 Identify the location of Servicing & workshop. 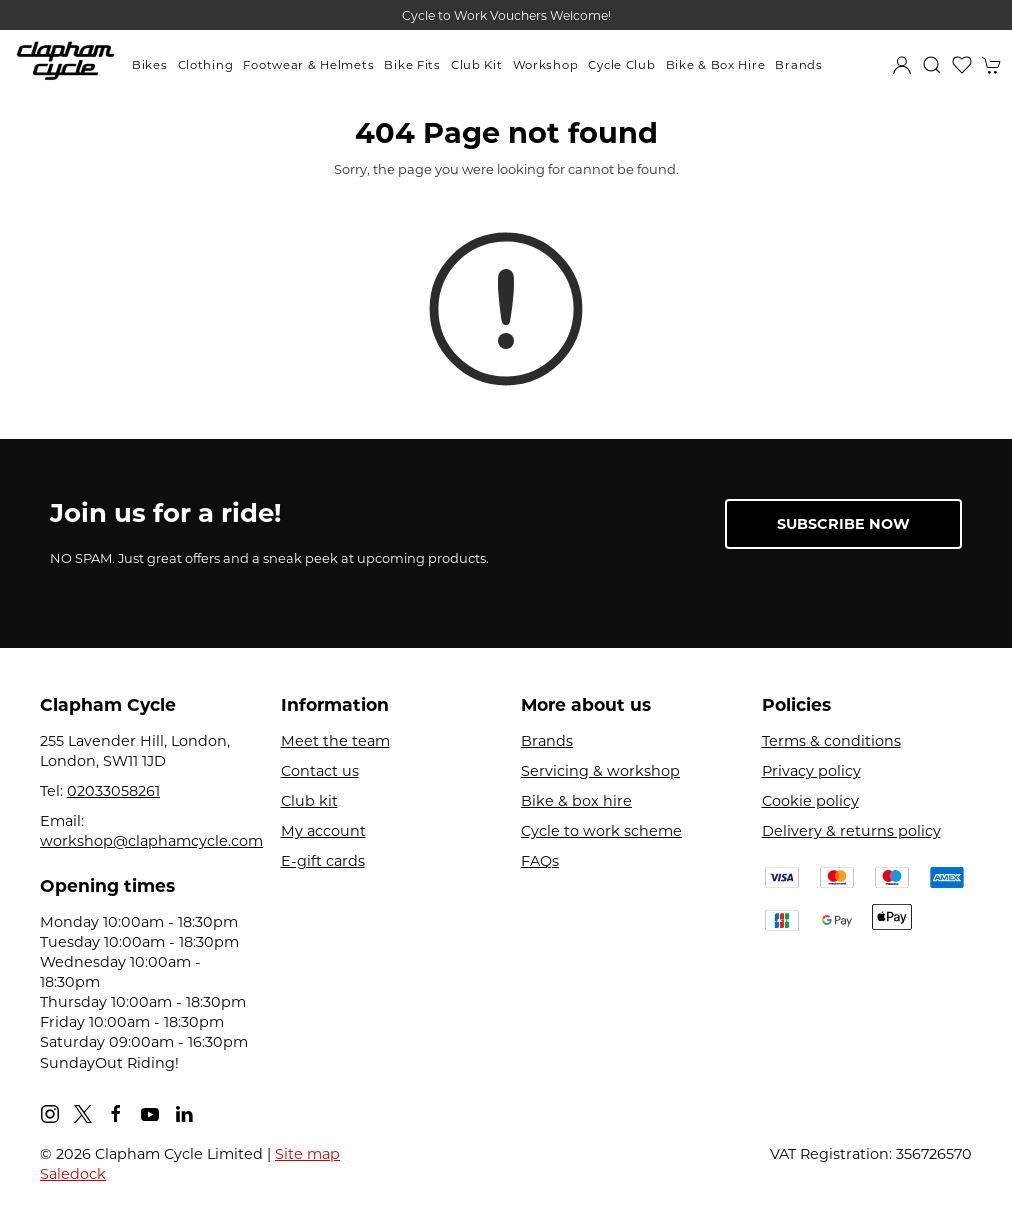
(600, 771).